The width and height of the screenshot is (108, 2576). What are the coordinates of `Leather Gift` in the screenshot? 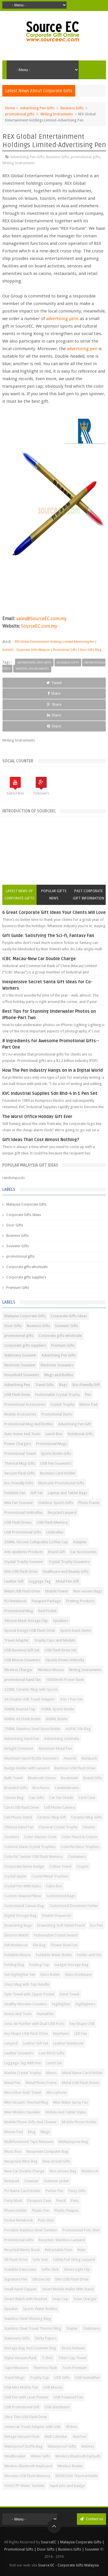 It's located at (14, 1581).